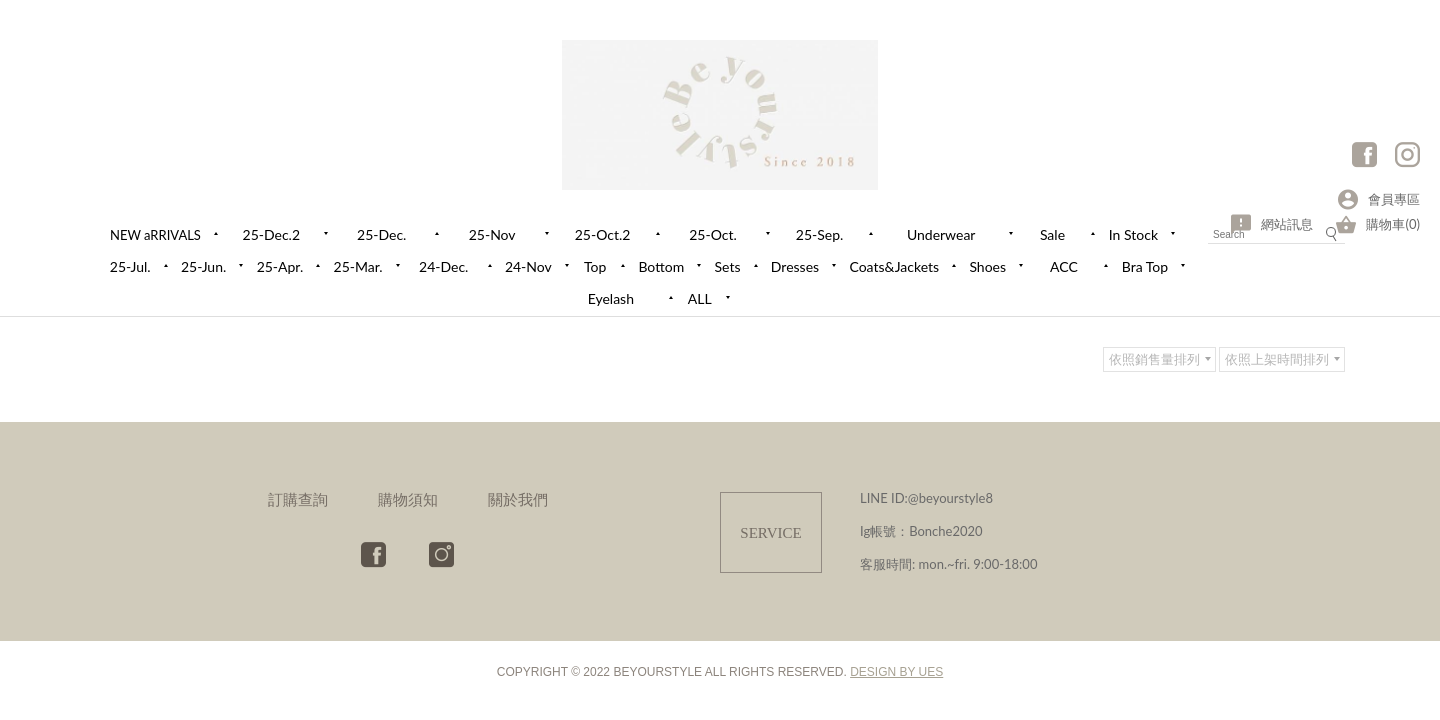  What do you see at coordinates (1154, 359) in the screenshot?
I see `依照銷售量排列` at bounding box center [1154, 359].